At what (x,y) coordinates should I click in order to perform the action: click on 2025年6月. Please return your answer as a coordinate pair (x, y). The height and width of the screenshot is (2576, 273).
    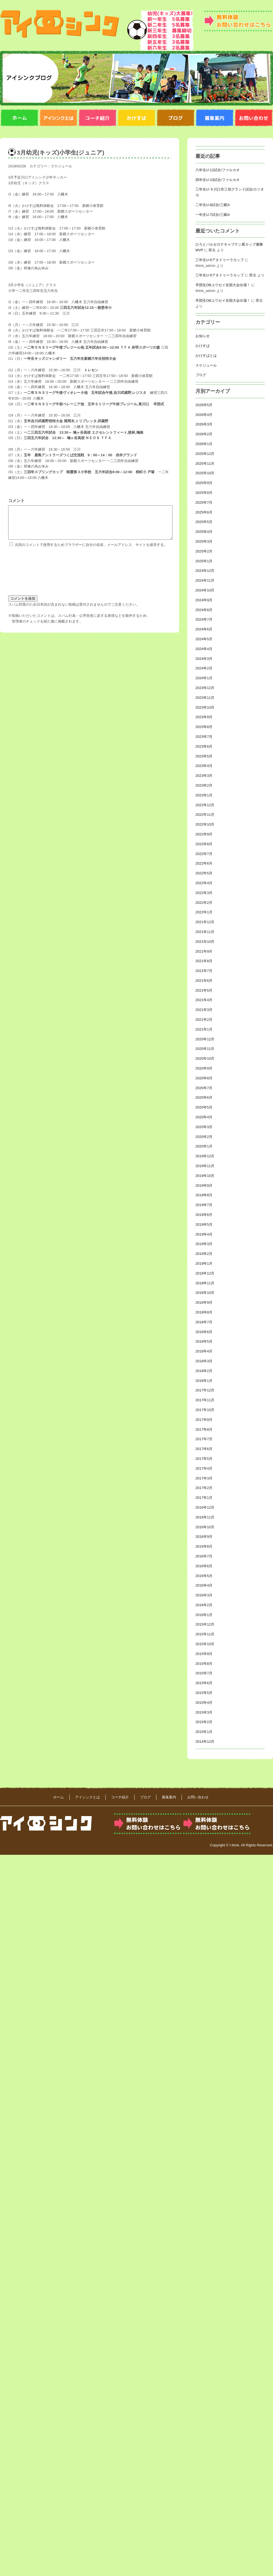
    Looking at the image, I should click on (203, 512).